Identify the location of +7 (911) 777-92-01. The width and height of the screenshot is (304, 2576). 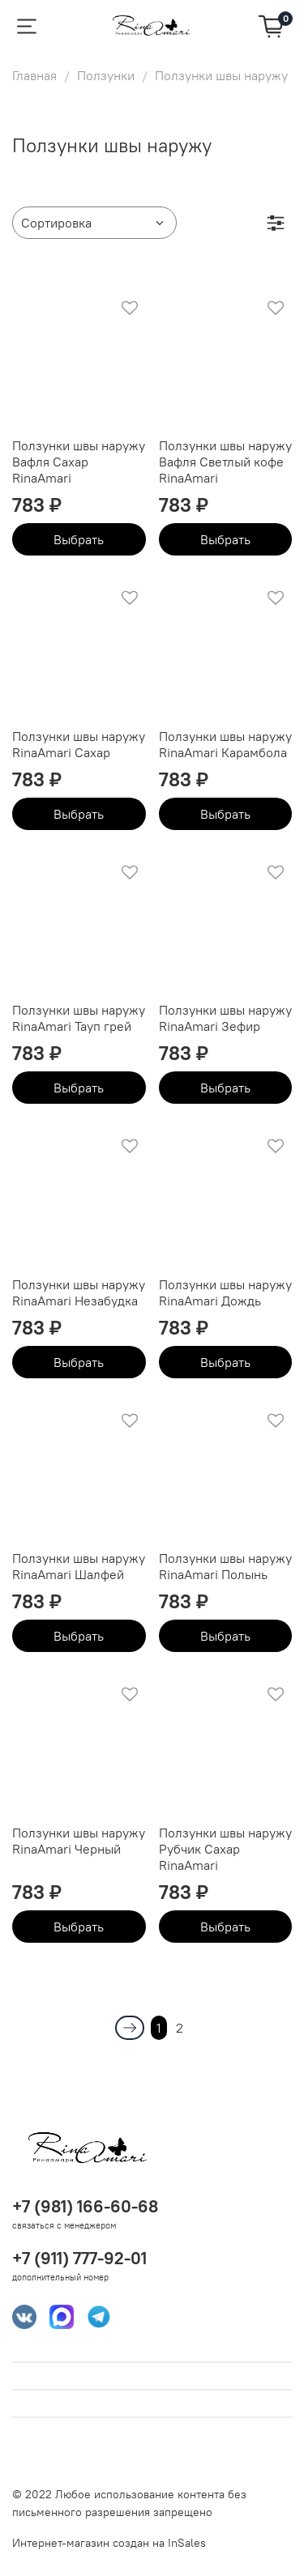
(79, 2258).